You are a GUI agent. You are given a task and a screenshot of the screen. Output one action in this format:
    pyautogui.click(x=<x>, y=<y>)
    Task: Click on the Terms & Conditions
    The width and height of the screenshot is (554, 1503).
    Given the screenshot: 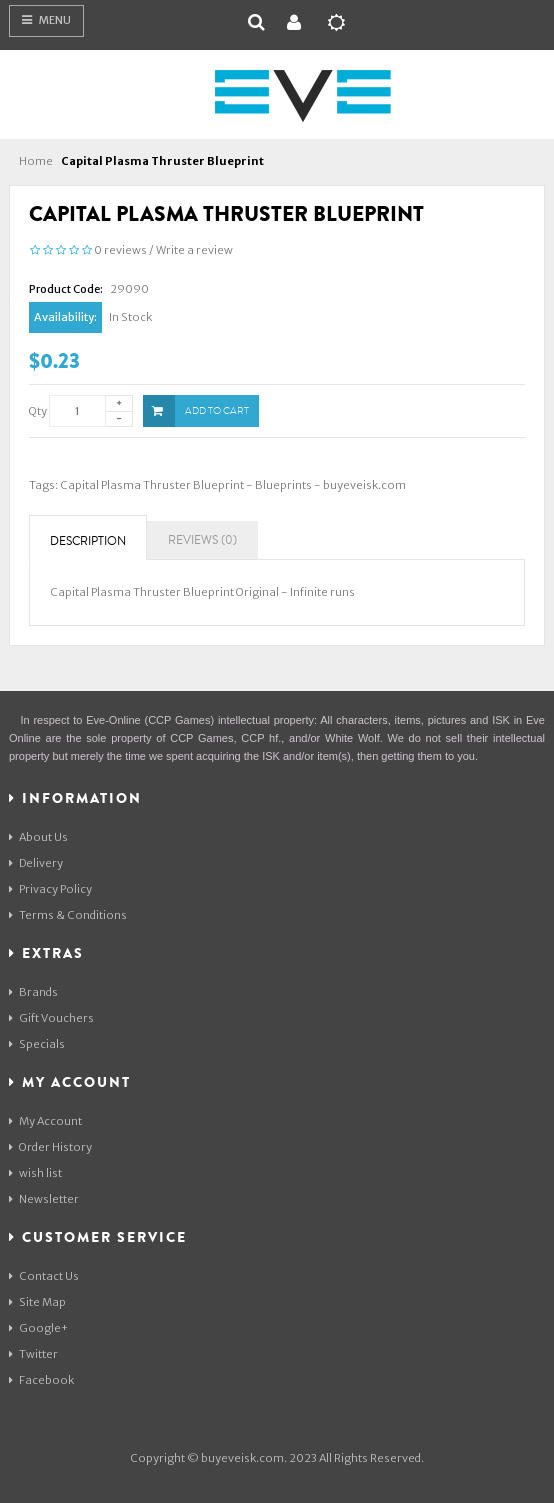 What is the action you would take?
    pyautogui.click(x=68, y=915)
    